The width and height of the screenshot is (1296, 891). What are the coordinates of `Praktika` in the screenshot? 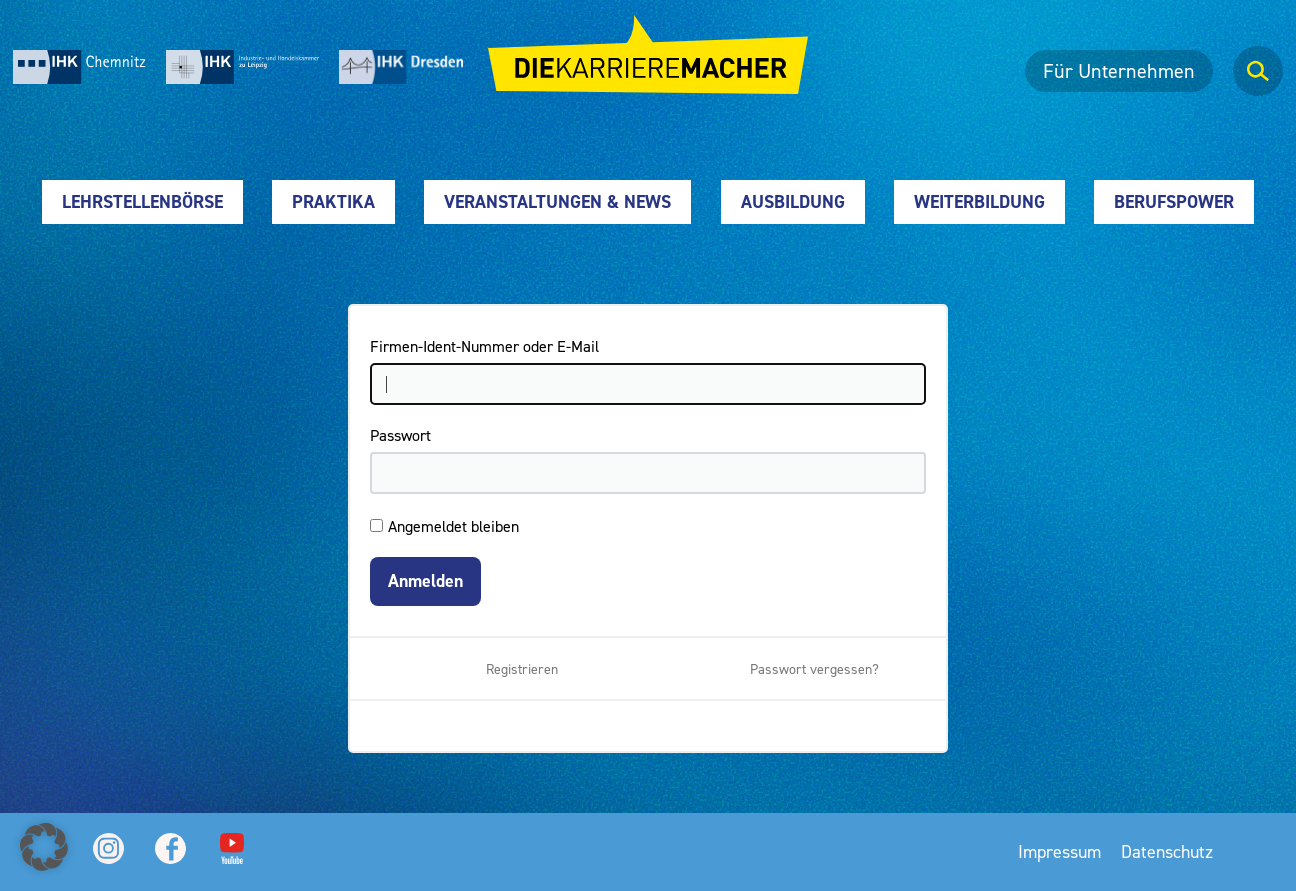 It's located at (333, 201).